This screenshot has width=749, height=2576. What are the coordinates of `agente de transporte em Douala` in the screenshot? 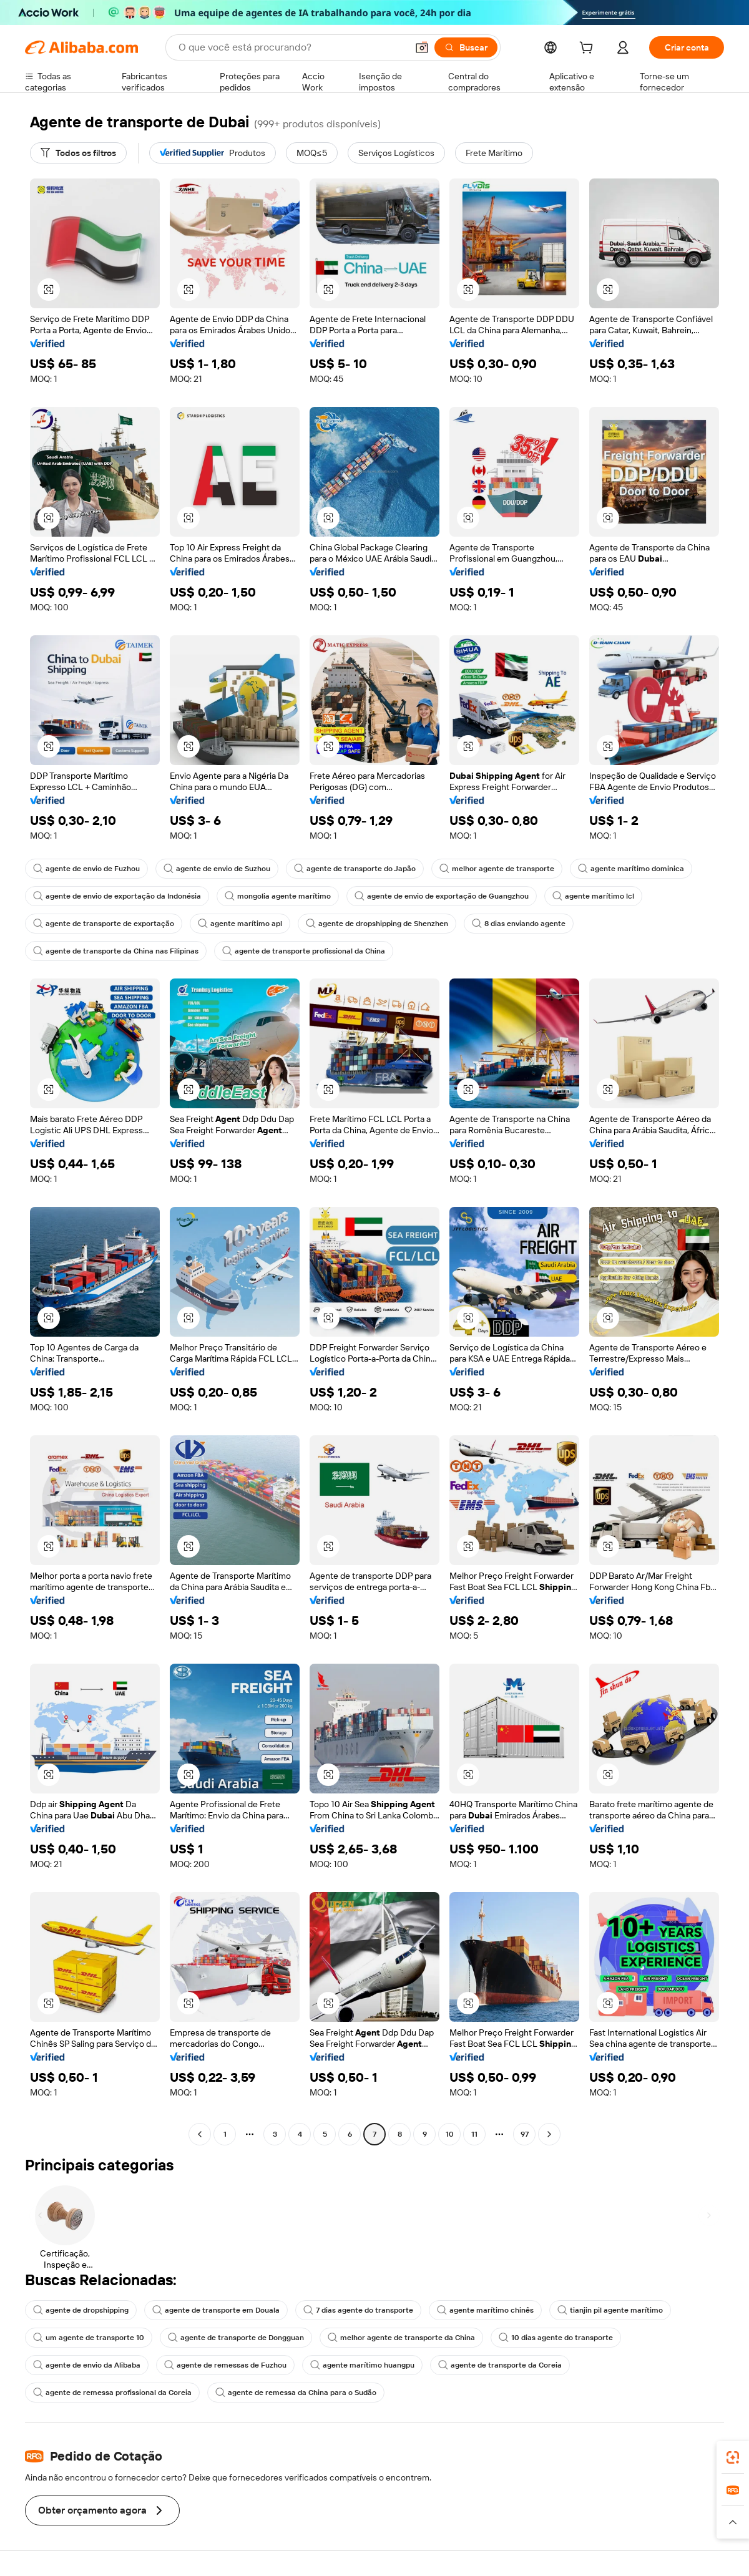 It's located at (216, 2310).